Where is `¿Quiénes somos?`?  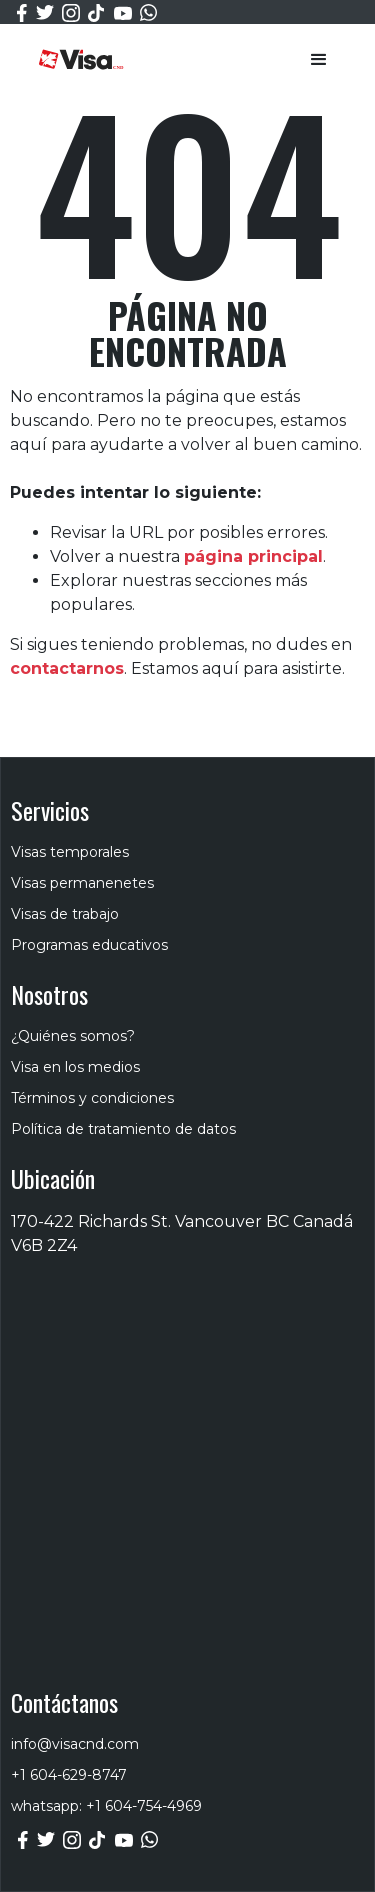
¿Quiénes somos? is located at coordinates (73, 1036).